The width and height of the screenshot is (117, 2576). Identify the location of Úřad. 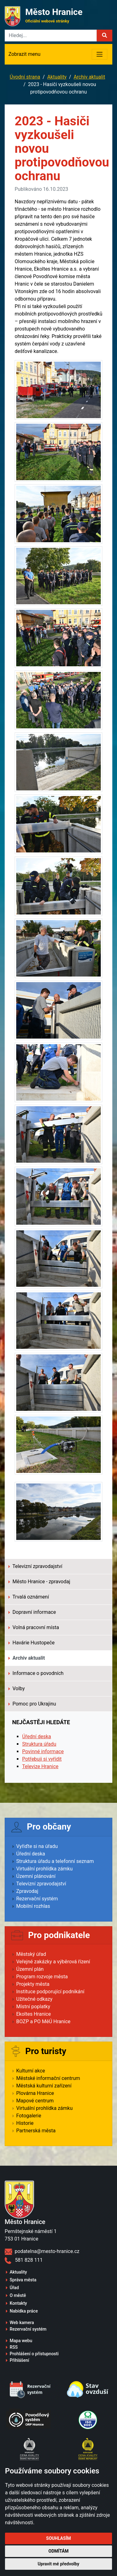
(14, 2287).